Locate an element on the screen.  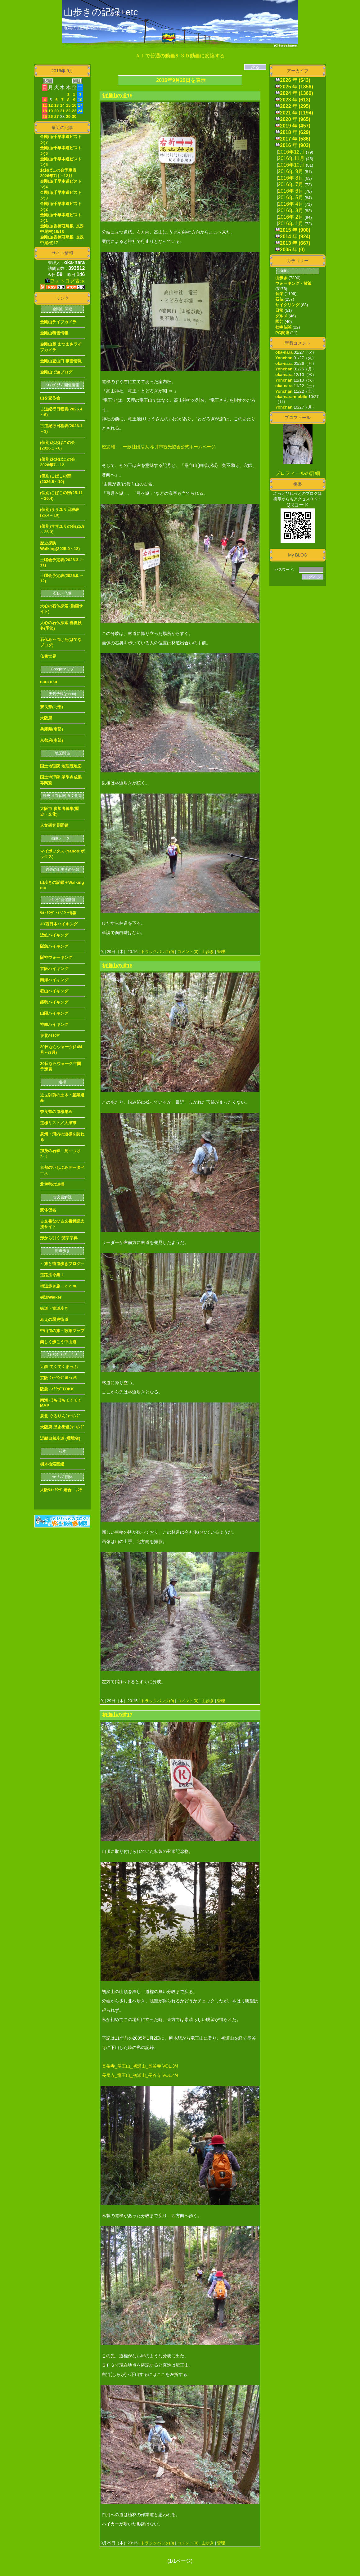
2016年10月 is located at coordinates (291, 165).